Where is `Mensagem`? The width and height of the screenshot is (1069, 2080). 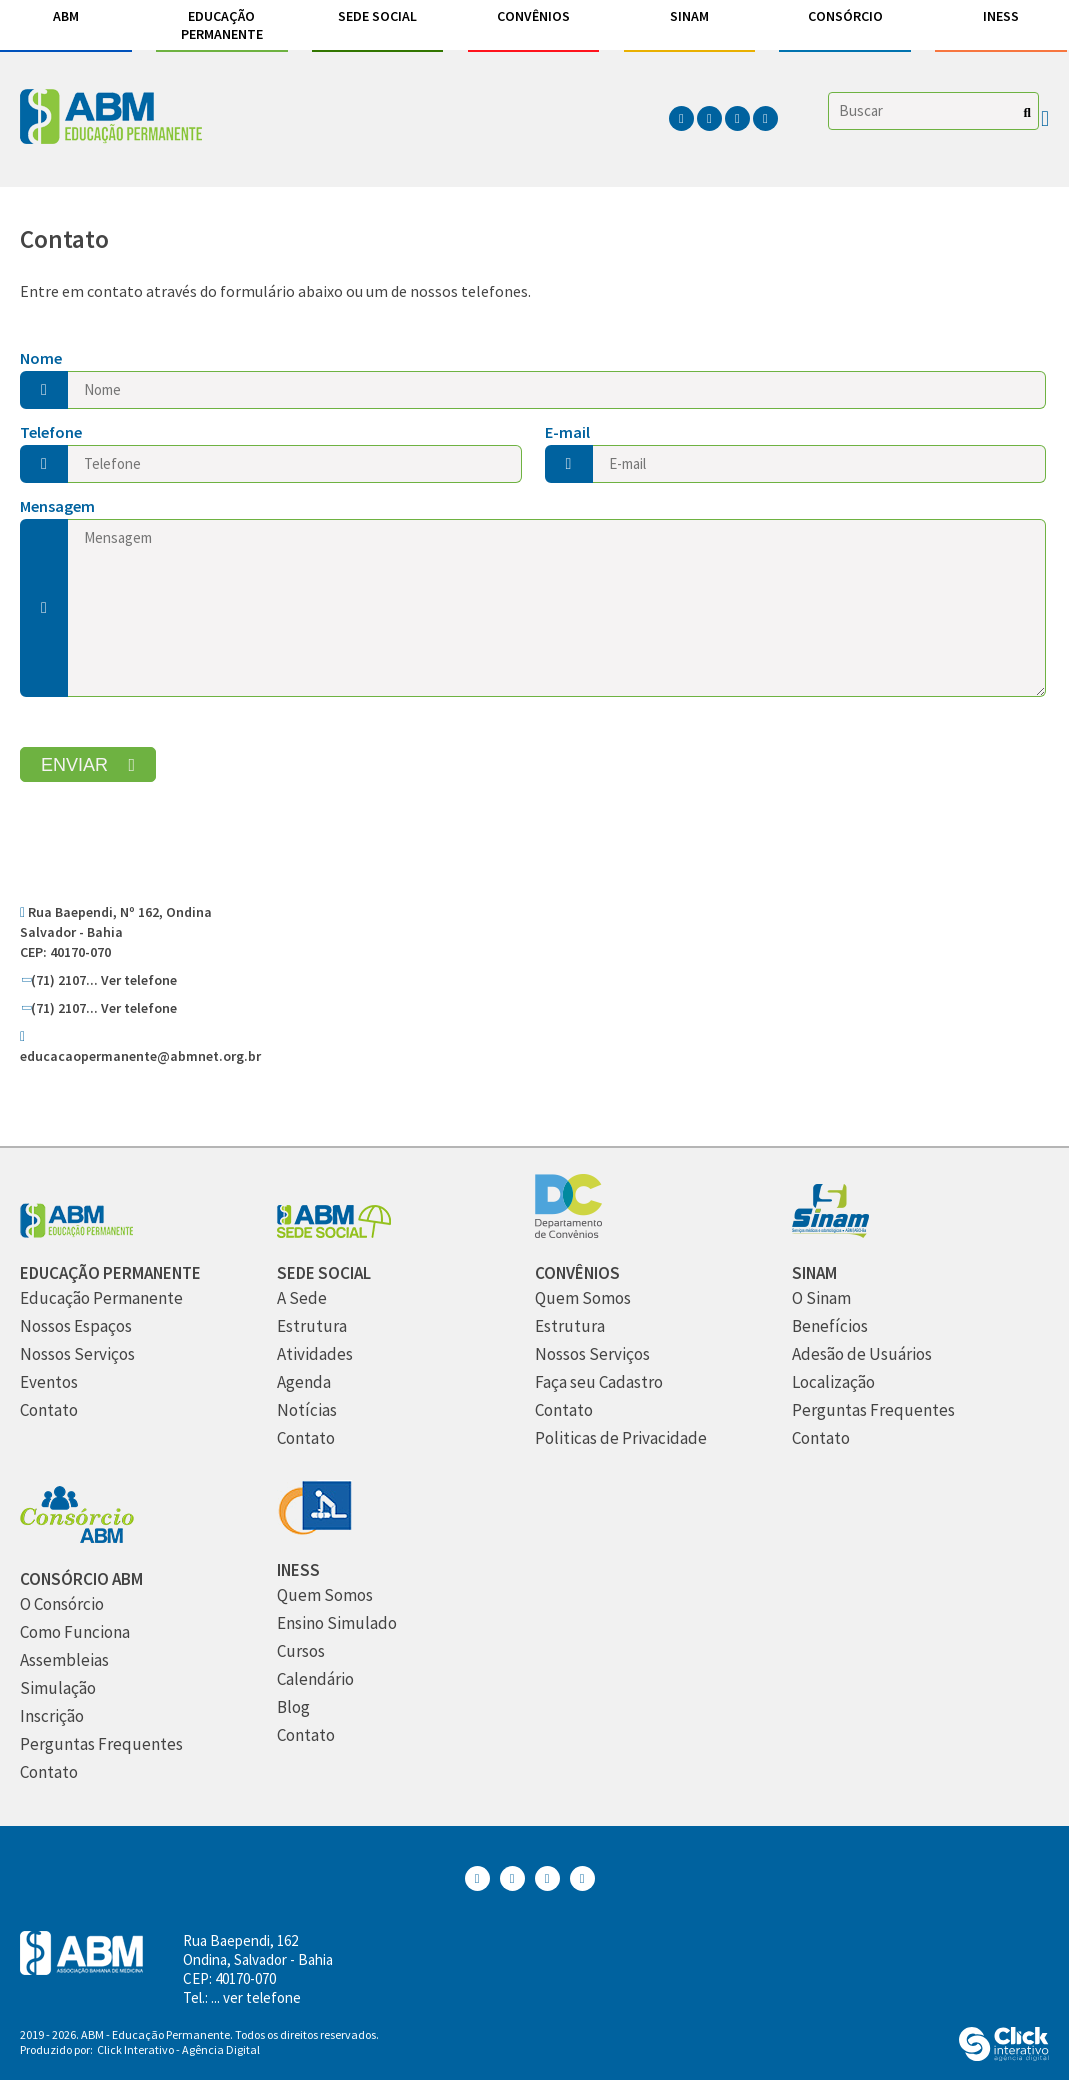
Mensagem is located at coordinates (57, 506).